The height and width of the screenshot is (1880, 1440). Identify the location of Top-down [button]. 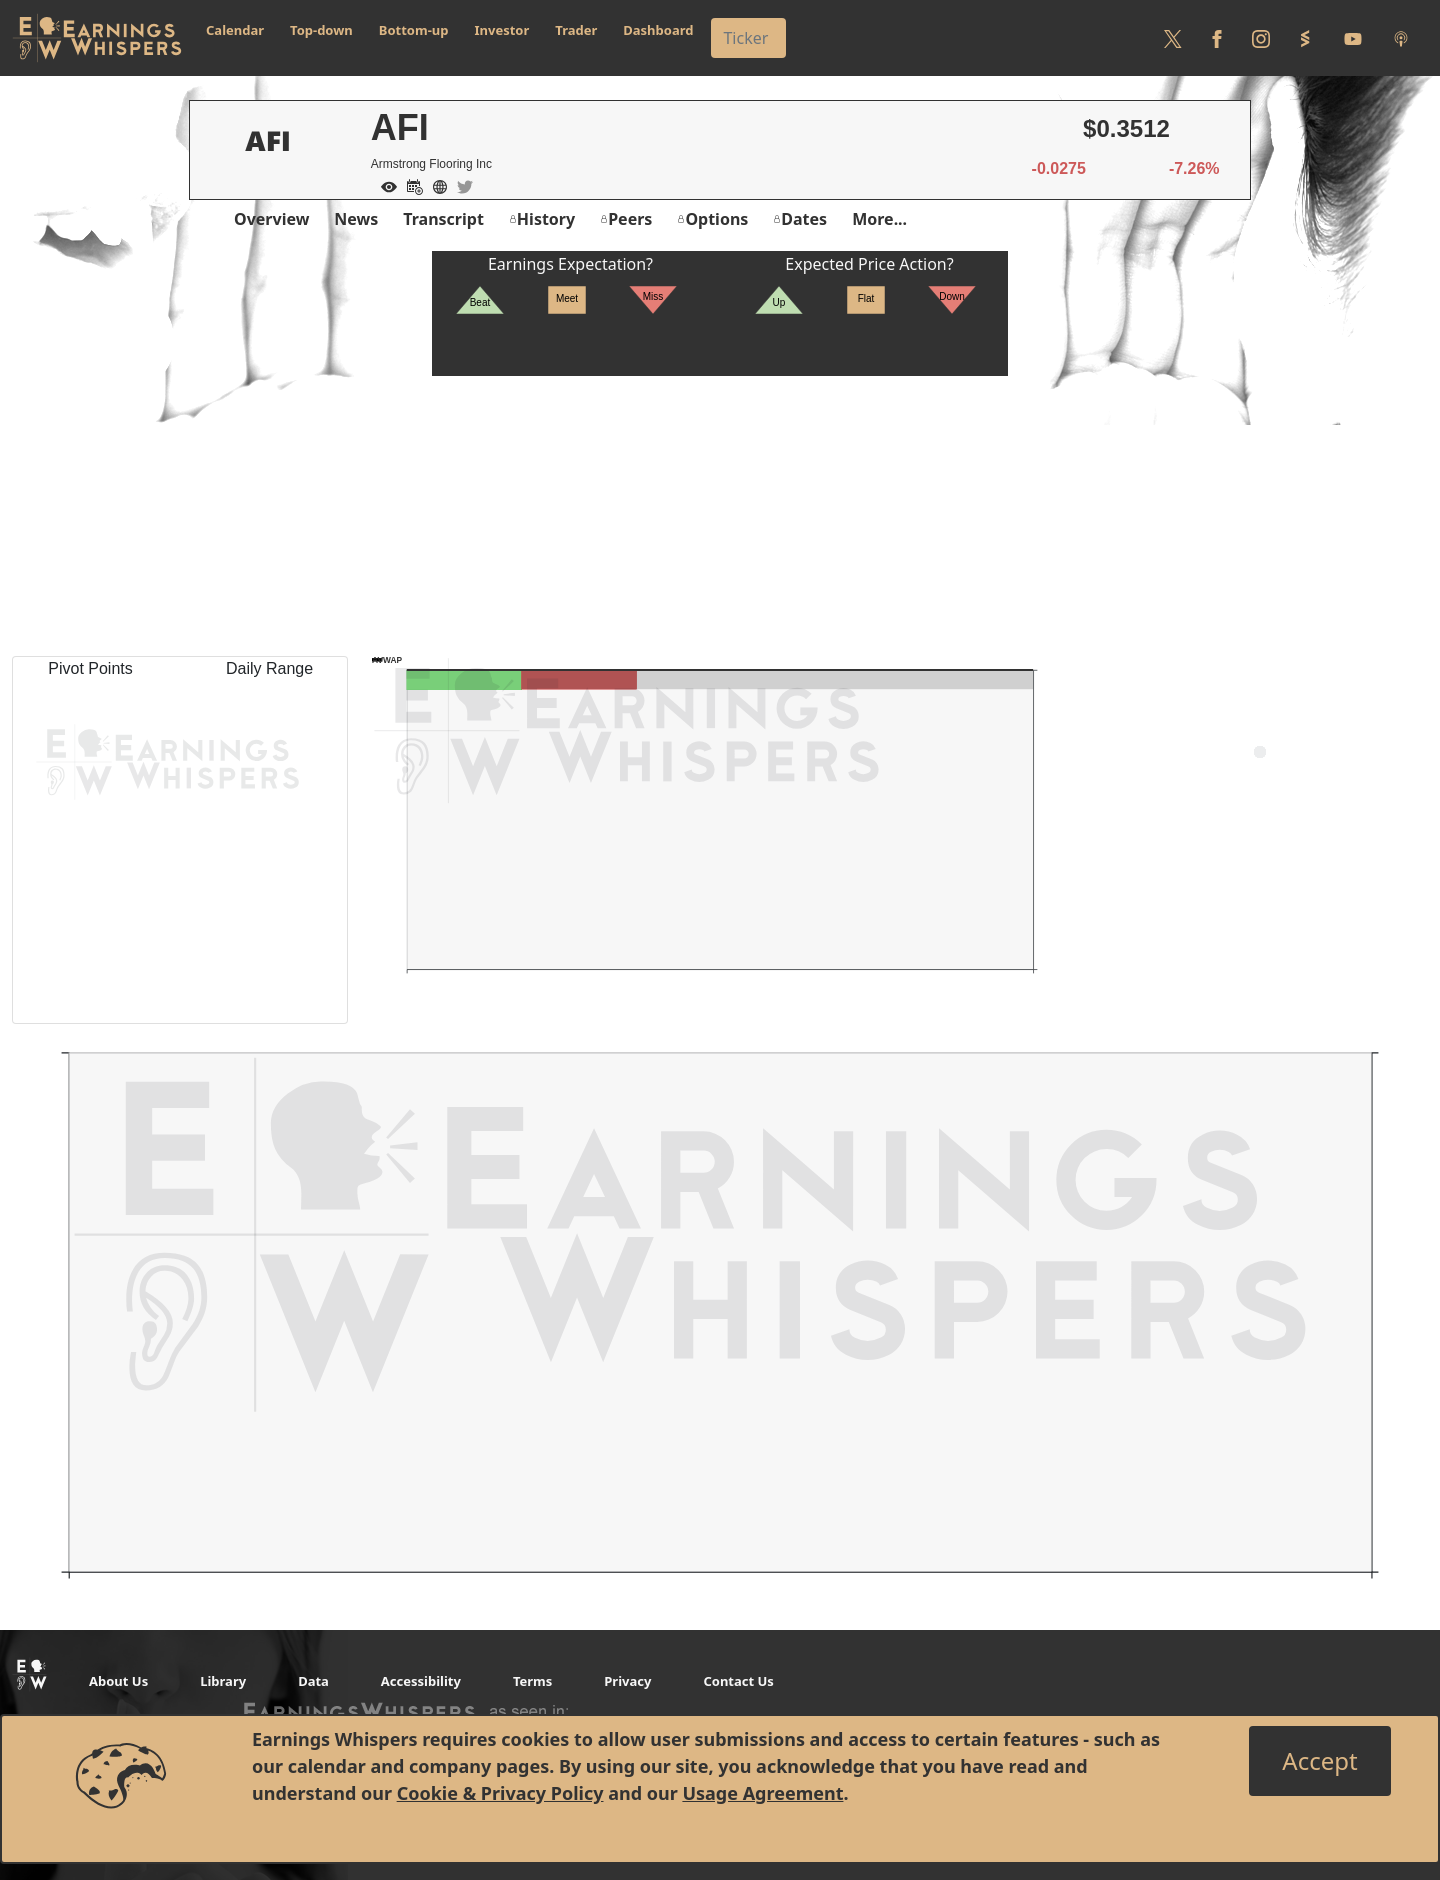
(321, 30).